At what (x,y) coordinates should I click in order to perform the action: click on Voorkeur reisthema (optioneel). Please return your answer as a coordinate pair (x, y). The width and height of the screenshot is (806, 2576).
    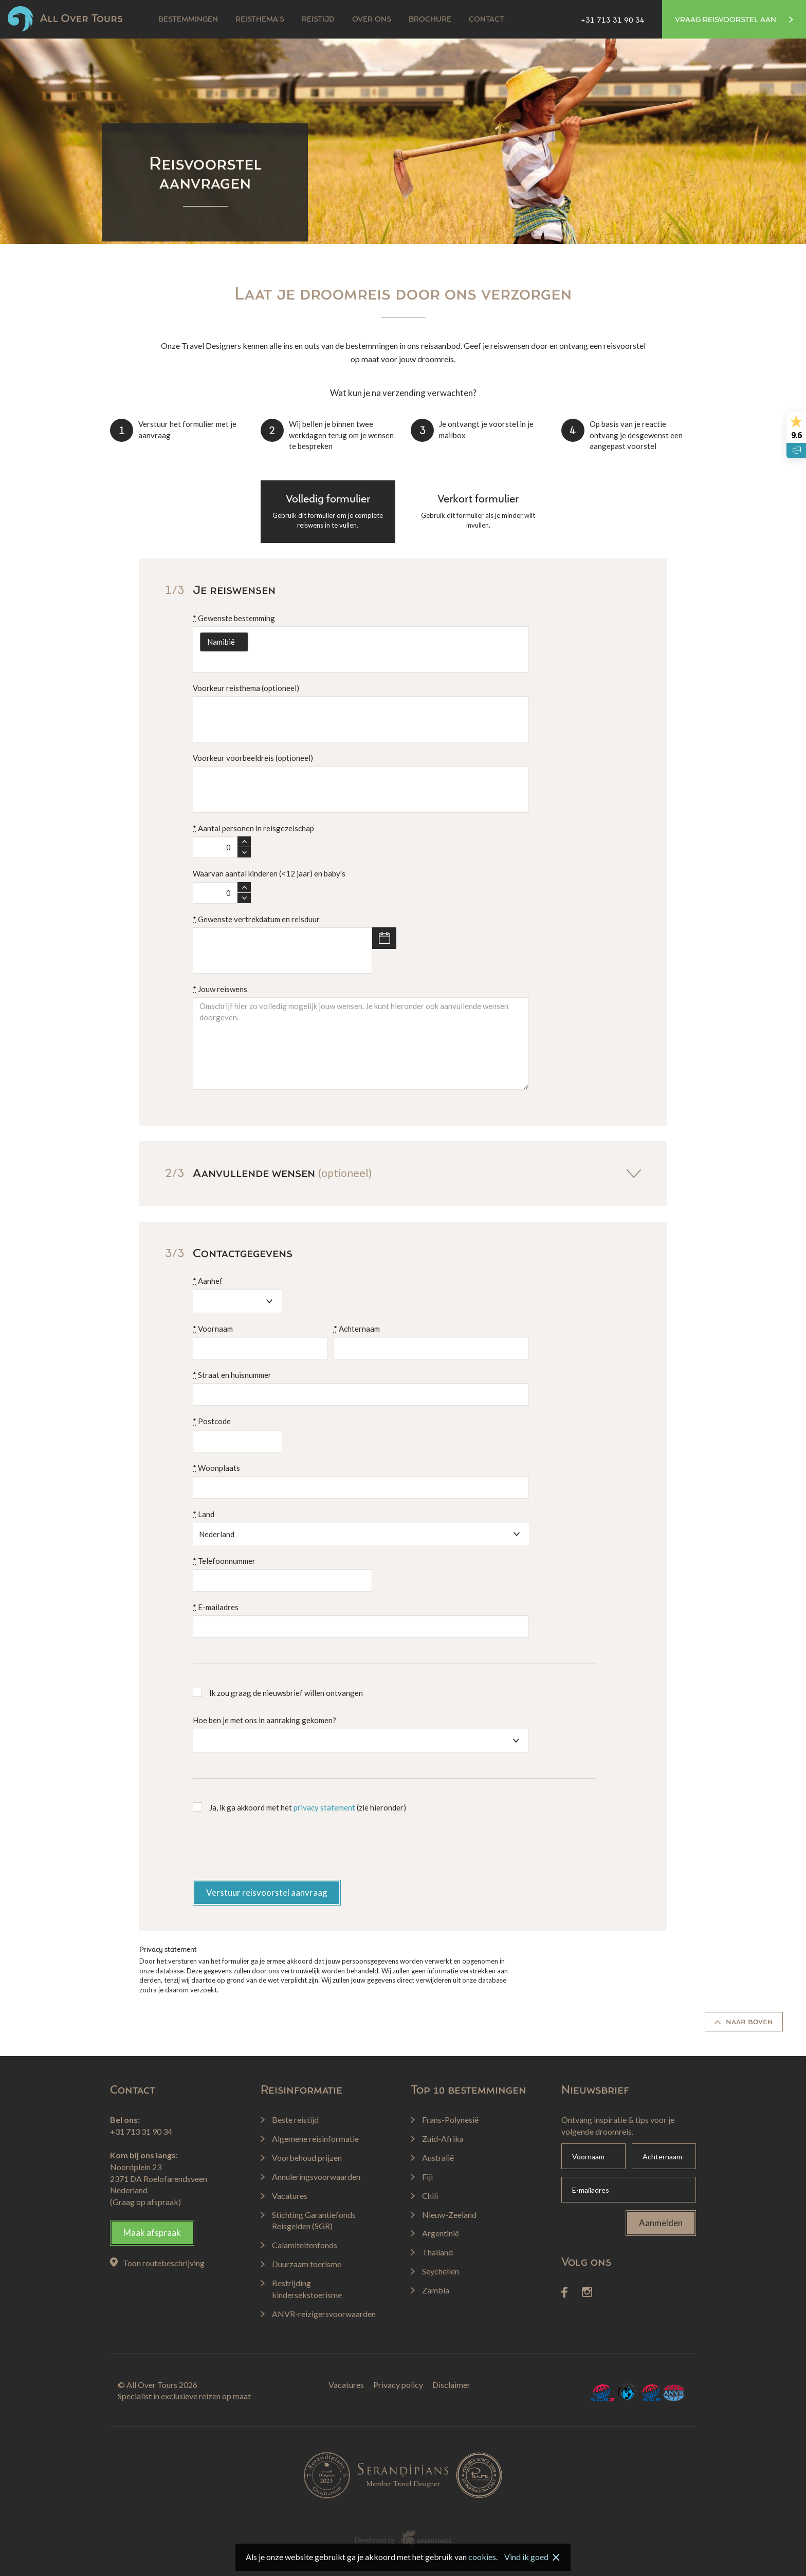
    Looking at the image, I should click on (246, 688).